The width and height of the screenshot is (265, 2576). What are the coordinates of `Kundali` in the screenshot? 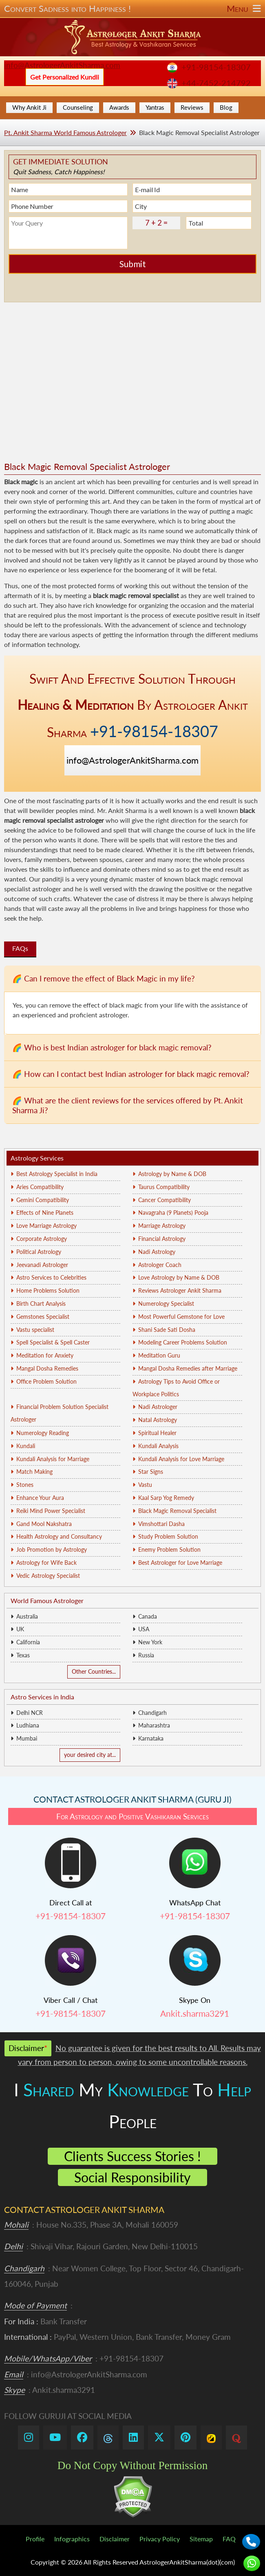 It's located at (25, 1445).